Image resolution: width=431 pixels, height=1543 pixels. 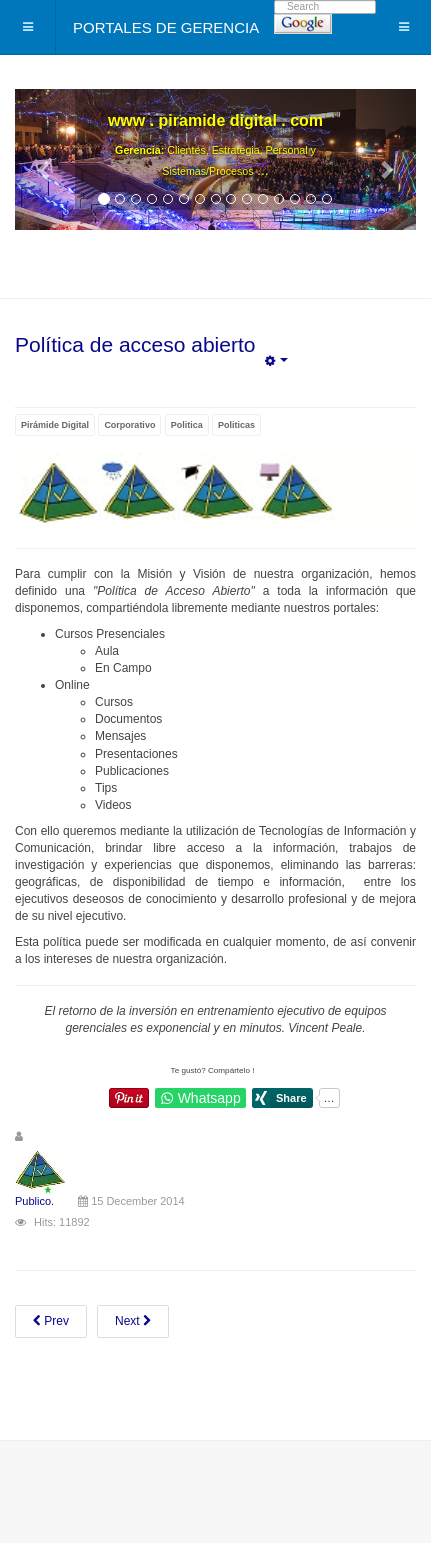 I want to click on [Previous article: Acerca de Nosotros], so click(x=51, y=1321).